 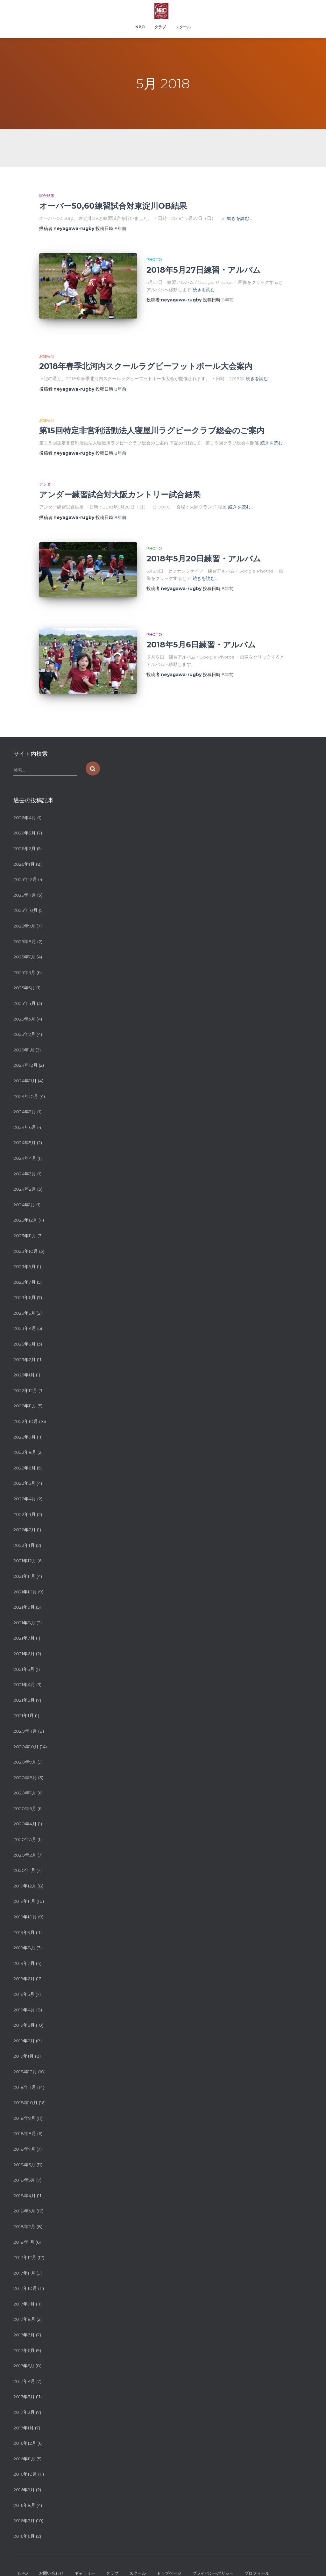 I want to click on 2017年1月, so click(x=23, y=2398).